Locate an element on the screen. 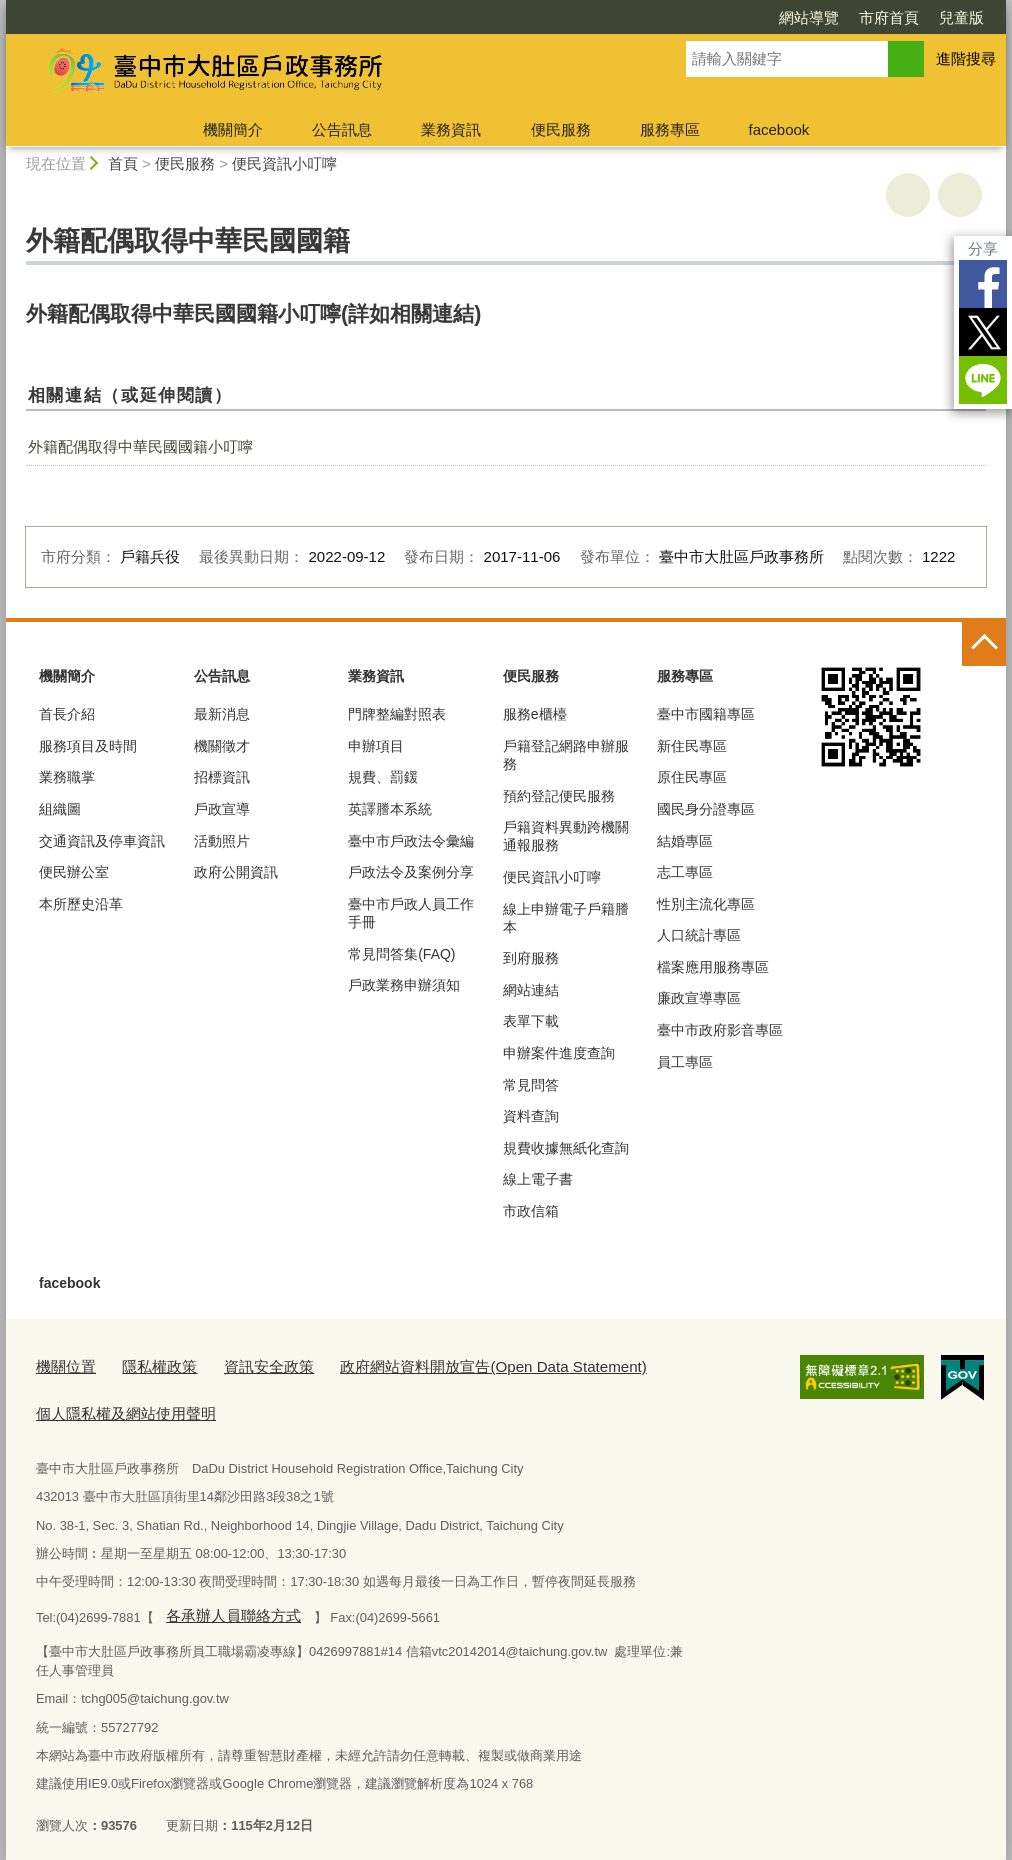  結婚專區 is located at coordinates (685, 841).